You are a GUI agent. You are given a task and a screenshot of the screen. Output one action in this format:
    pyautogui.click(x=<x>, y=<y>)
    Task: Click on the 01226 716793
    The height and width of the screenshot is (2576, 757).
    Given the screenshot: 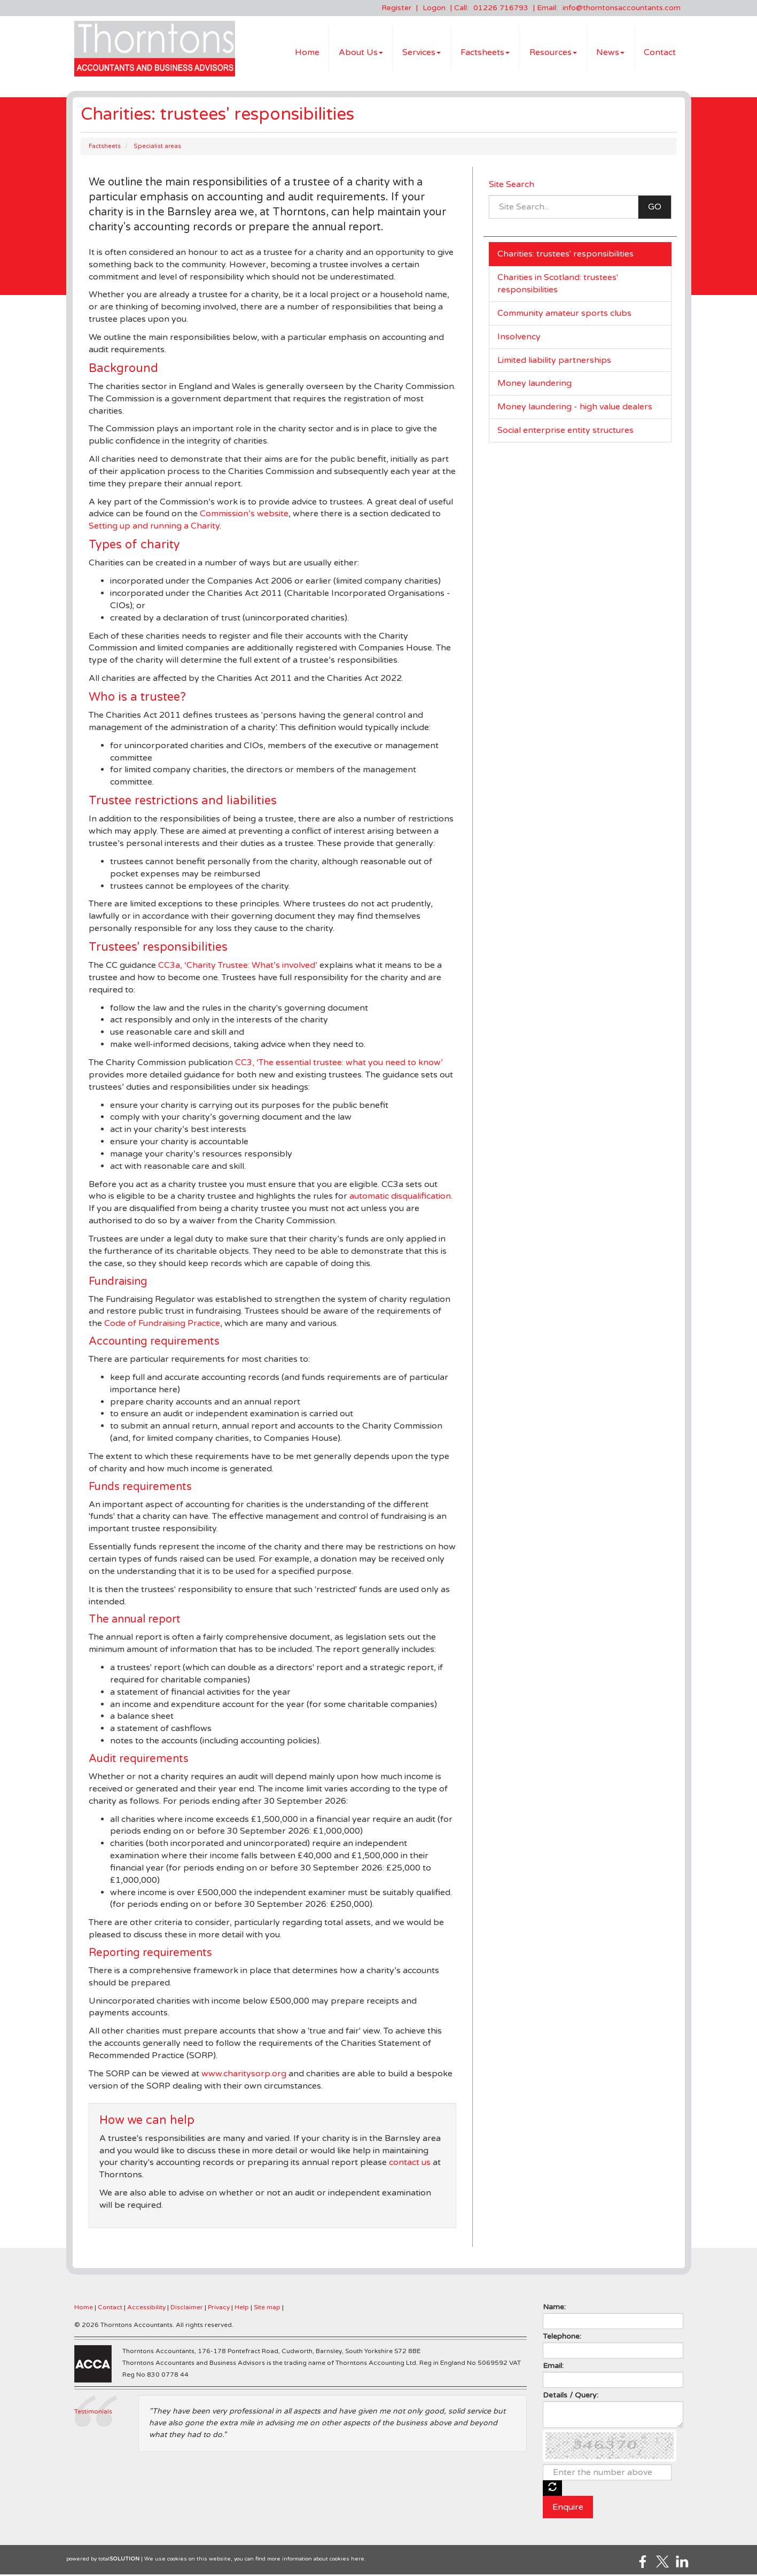 What is the action you would take?
    pyautogui.click(x=500, y=7)
    